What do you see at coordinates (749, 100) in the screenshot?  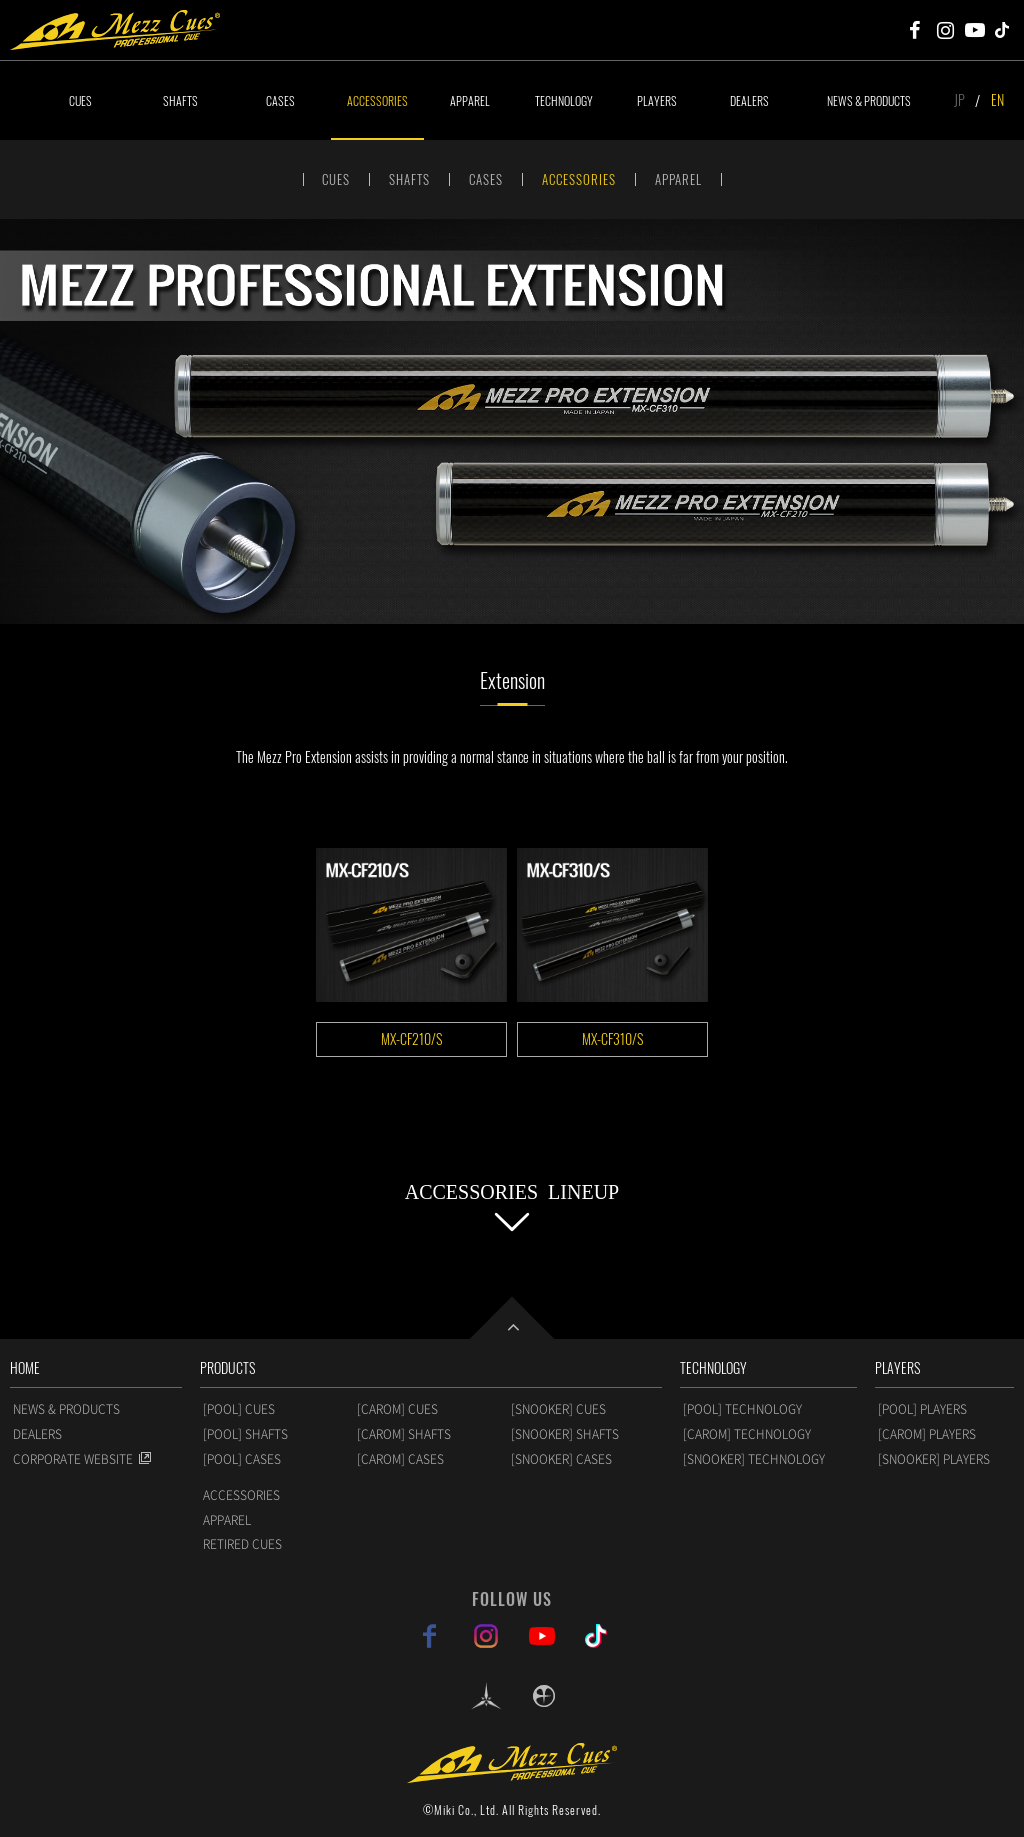 I see `DEALERS` at bounding box center [749, 100].